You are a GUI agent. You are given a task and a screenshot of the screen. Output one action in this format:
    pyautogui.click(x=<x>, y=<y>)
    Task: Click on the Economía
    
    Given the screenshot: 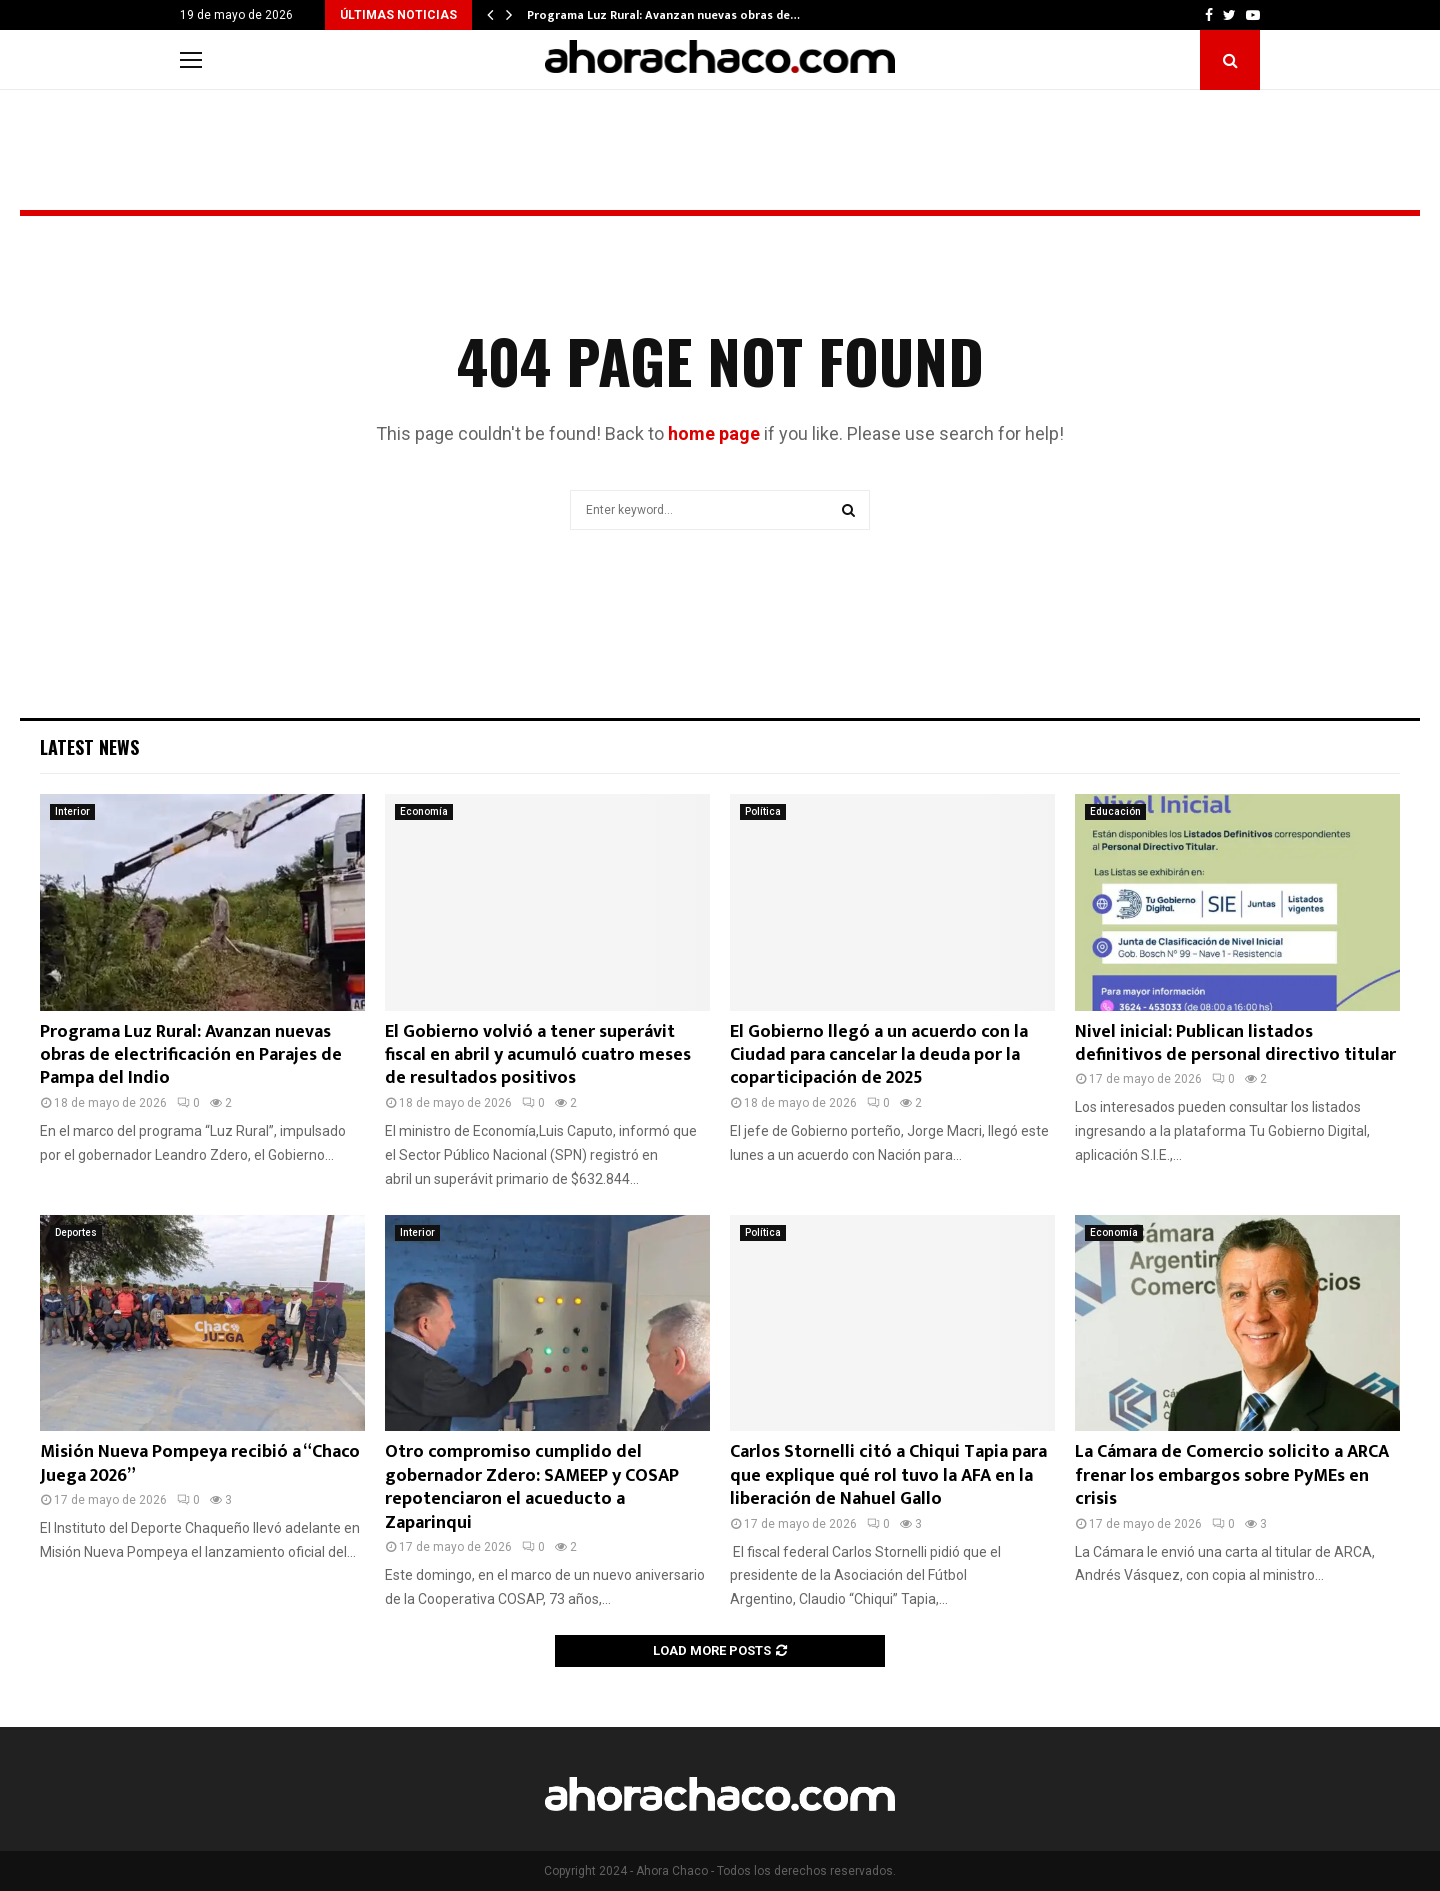 What is the action you would take?
    pyautogui.click(x=424, y=811)
    